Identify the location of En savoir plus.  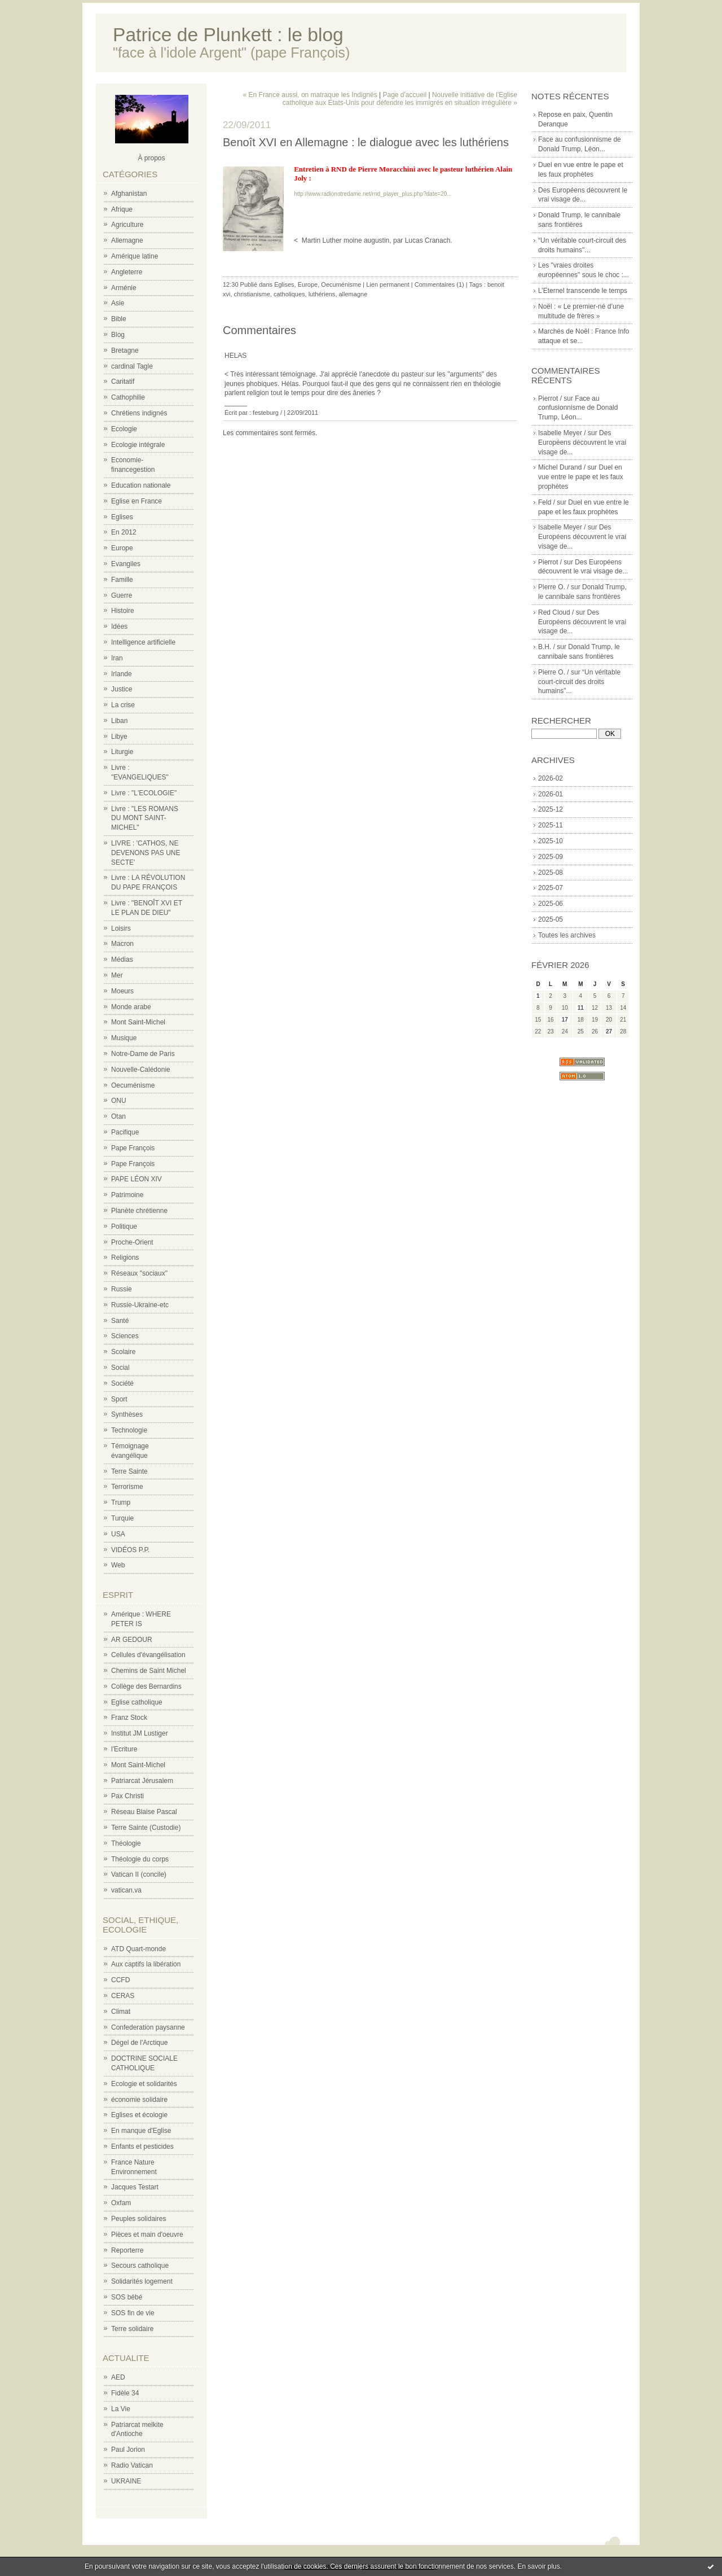
(538, 2566).